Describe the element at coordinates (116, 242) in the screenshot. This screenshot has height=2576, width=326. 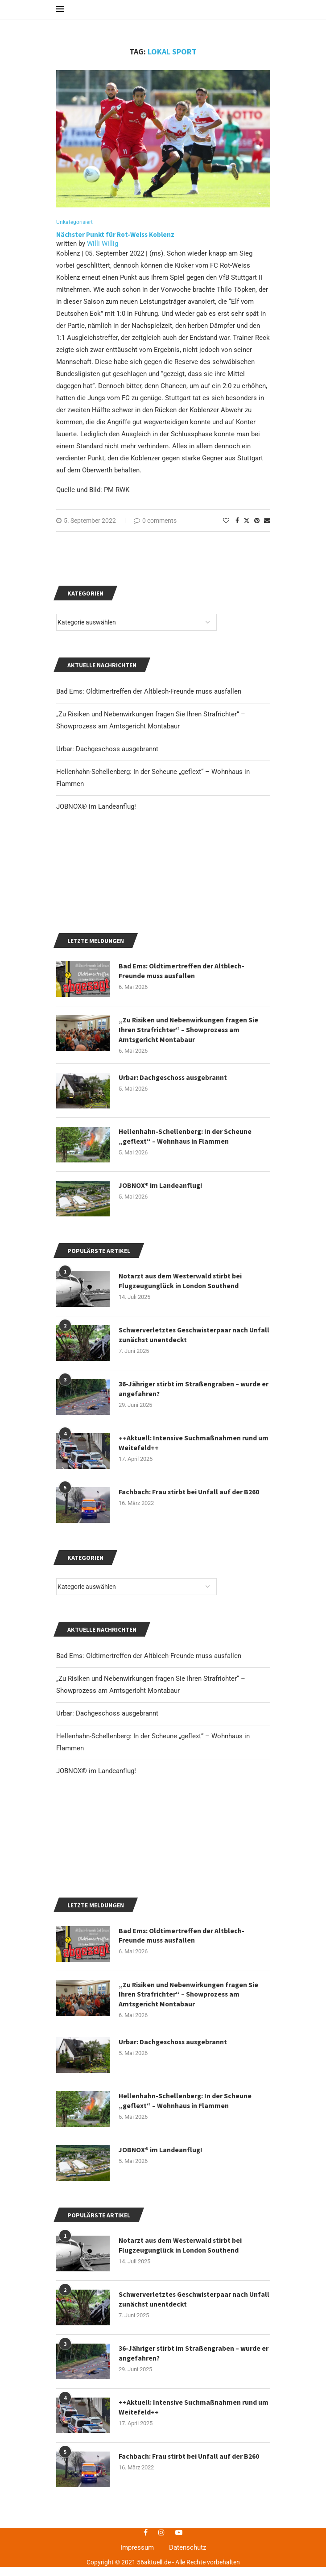
I see `Nächster Punkt für Rot-Weiss Koblenz` at that location.